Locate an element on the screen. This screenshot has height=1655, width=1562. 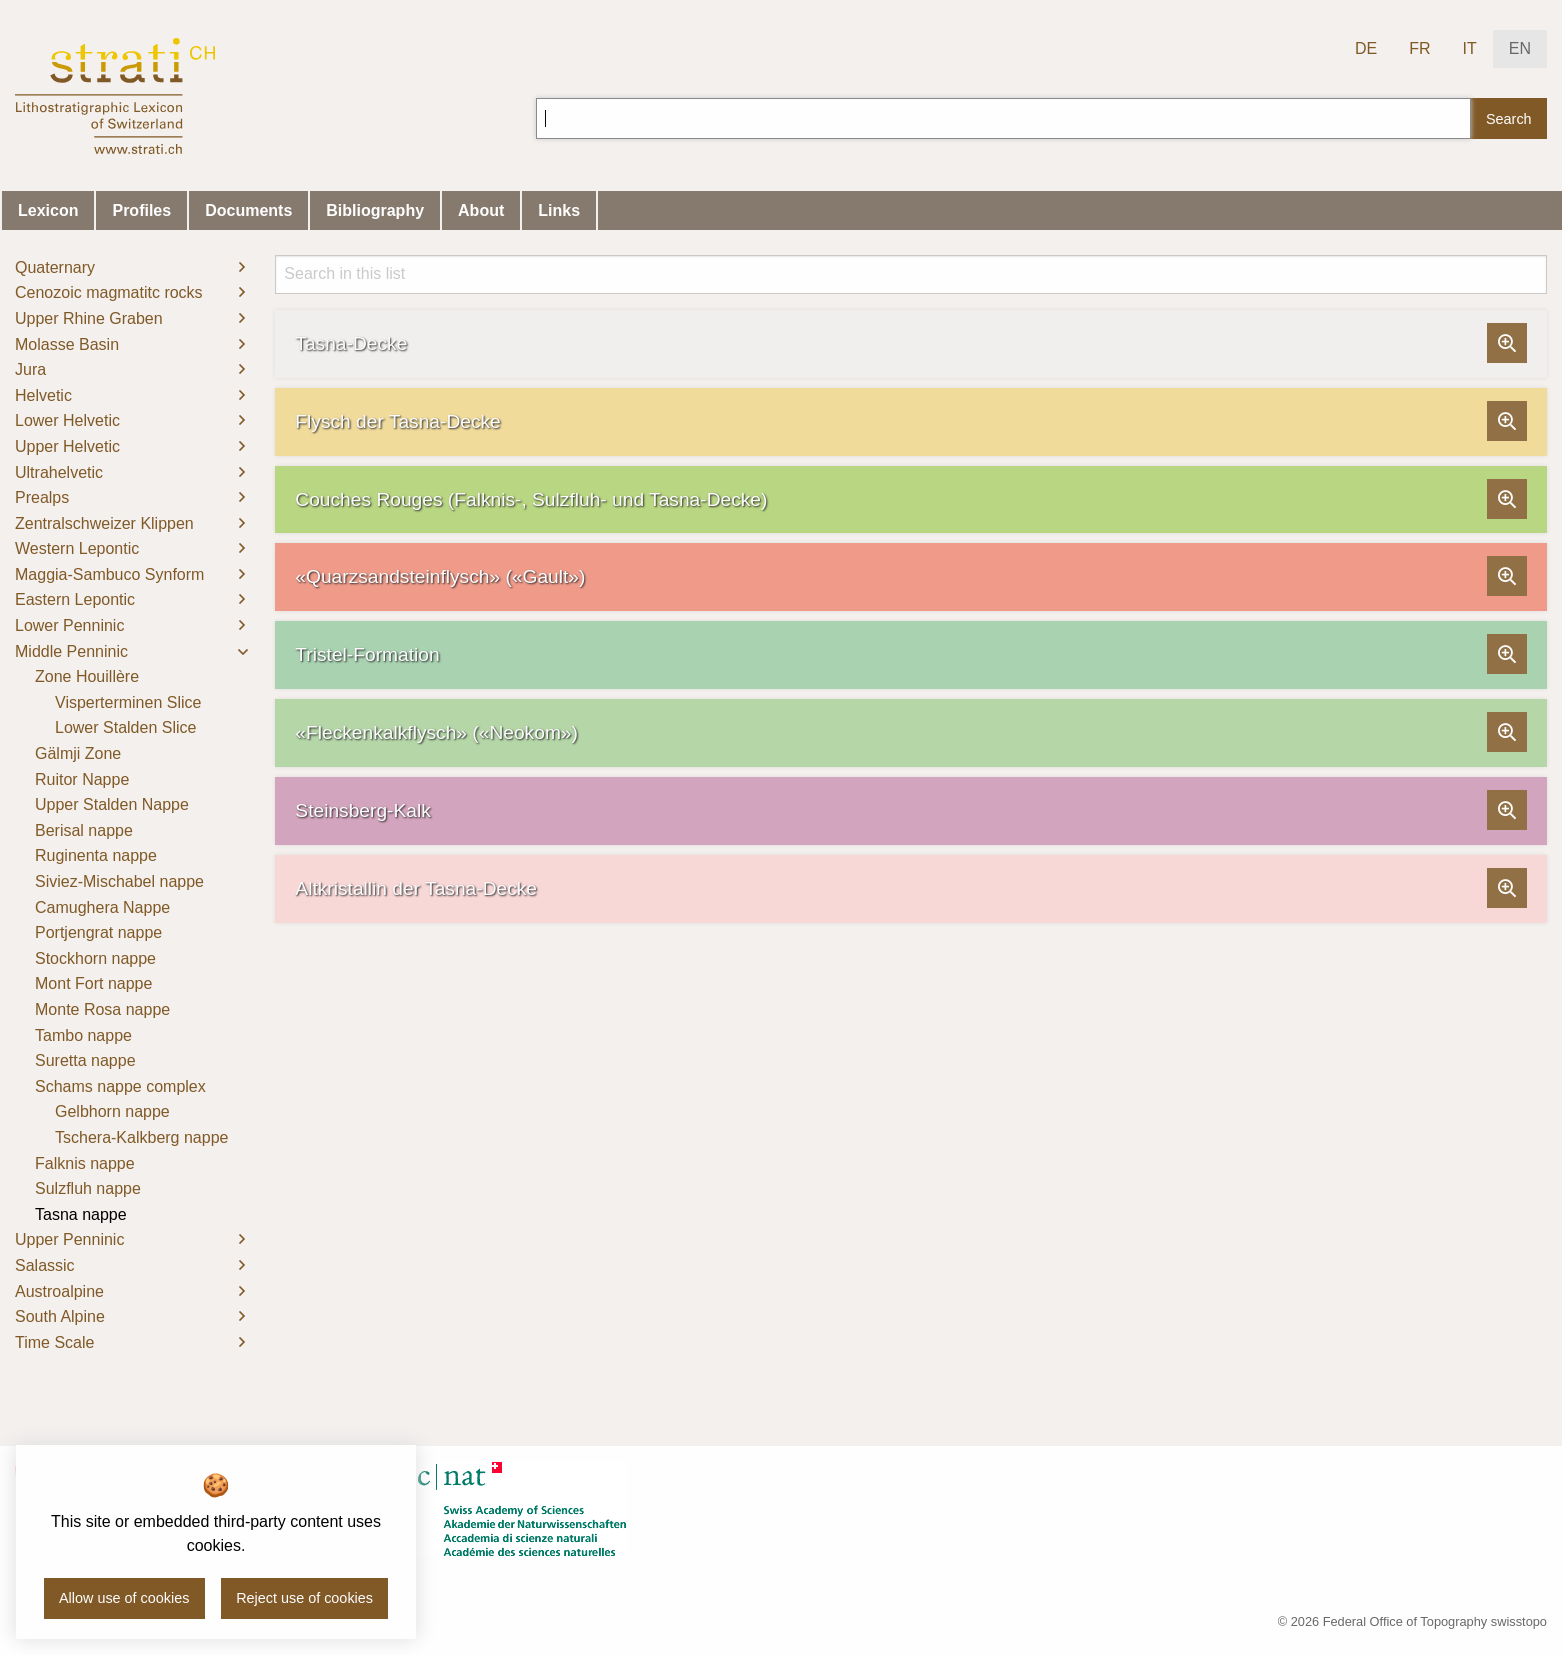
Tambo nappe is located at coordinates (83, 1035).